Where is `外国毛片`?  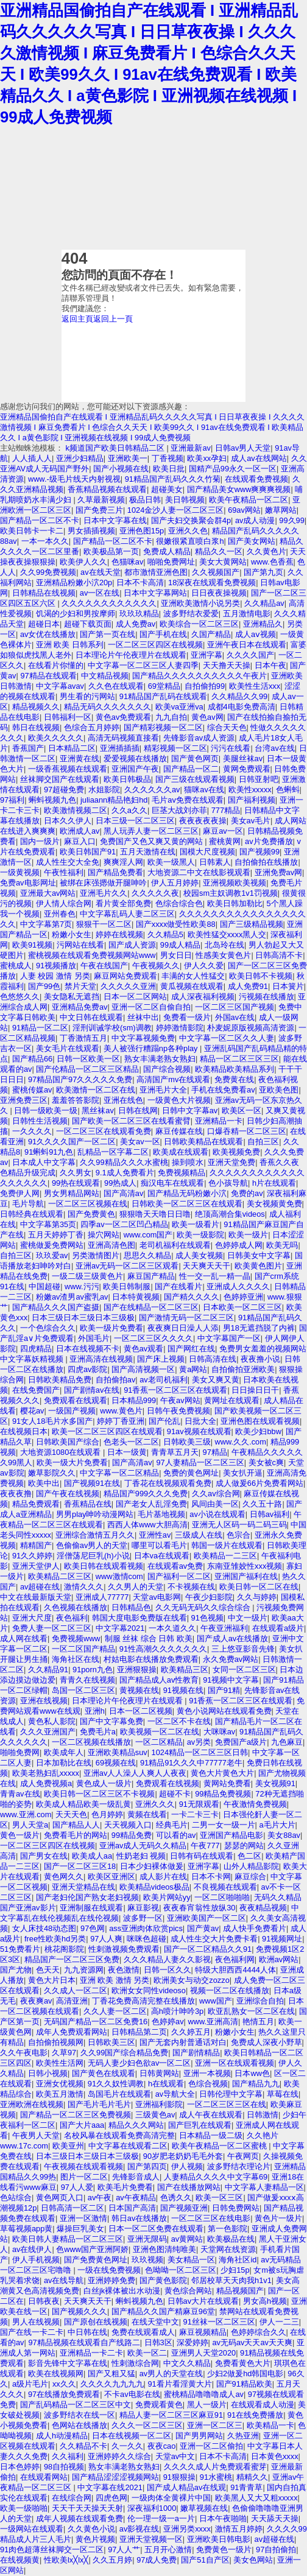 外国毛片 is located at coordinates (94, 1338).